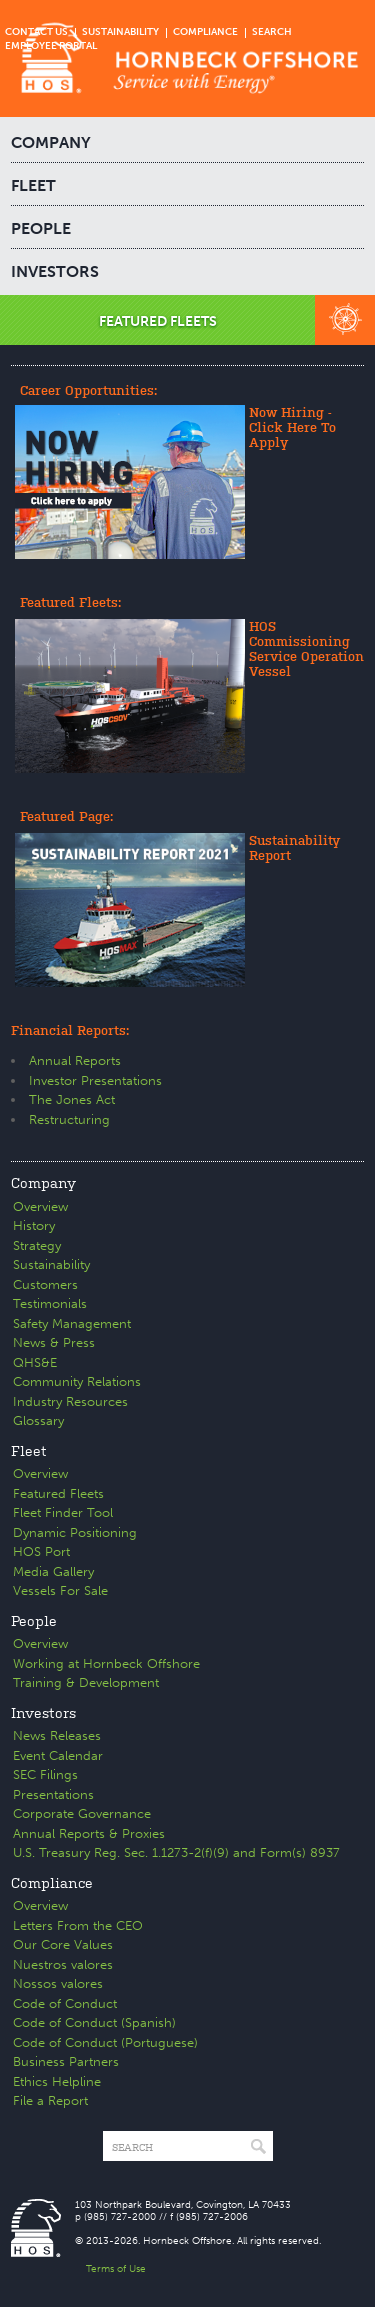  What do you see at coordinates (158, 321) in the screenshot?
I see `FEATURED FLEETS` at bounding box center [158, 321].